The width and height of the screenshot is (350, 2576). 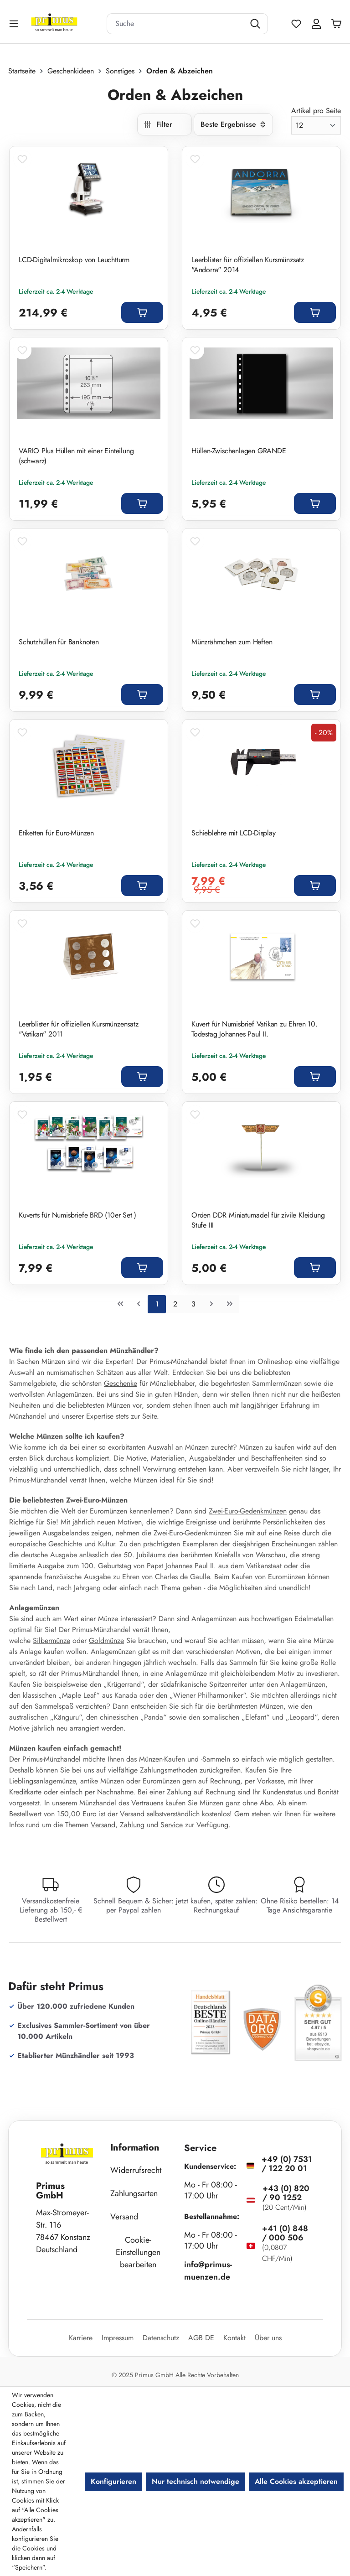 What do you see at coordinates (59, 642) in the screenshot?
I see `Schutzhüllen für Banknoten` at bounding box center [59, 642].